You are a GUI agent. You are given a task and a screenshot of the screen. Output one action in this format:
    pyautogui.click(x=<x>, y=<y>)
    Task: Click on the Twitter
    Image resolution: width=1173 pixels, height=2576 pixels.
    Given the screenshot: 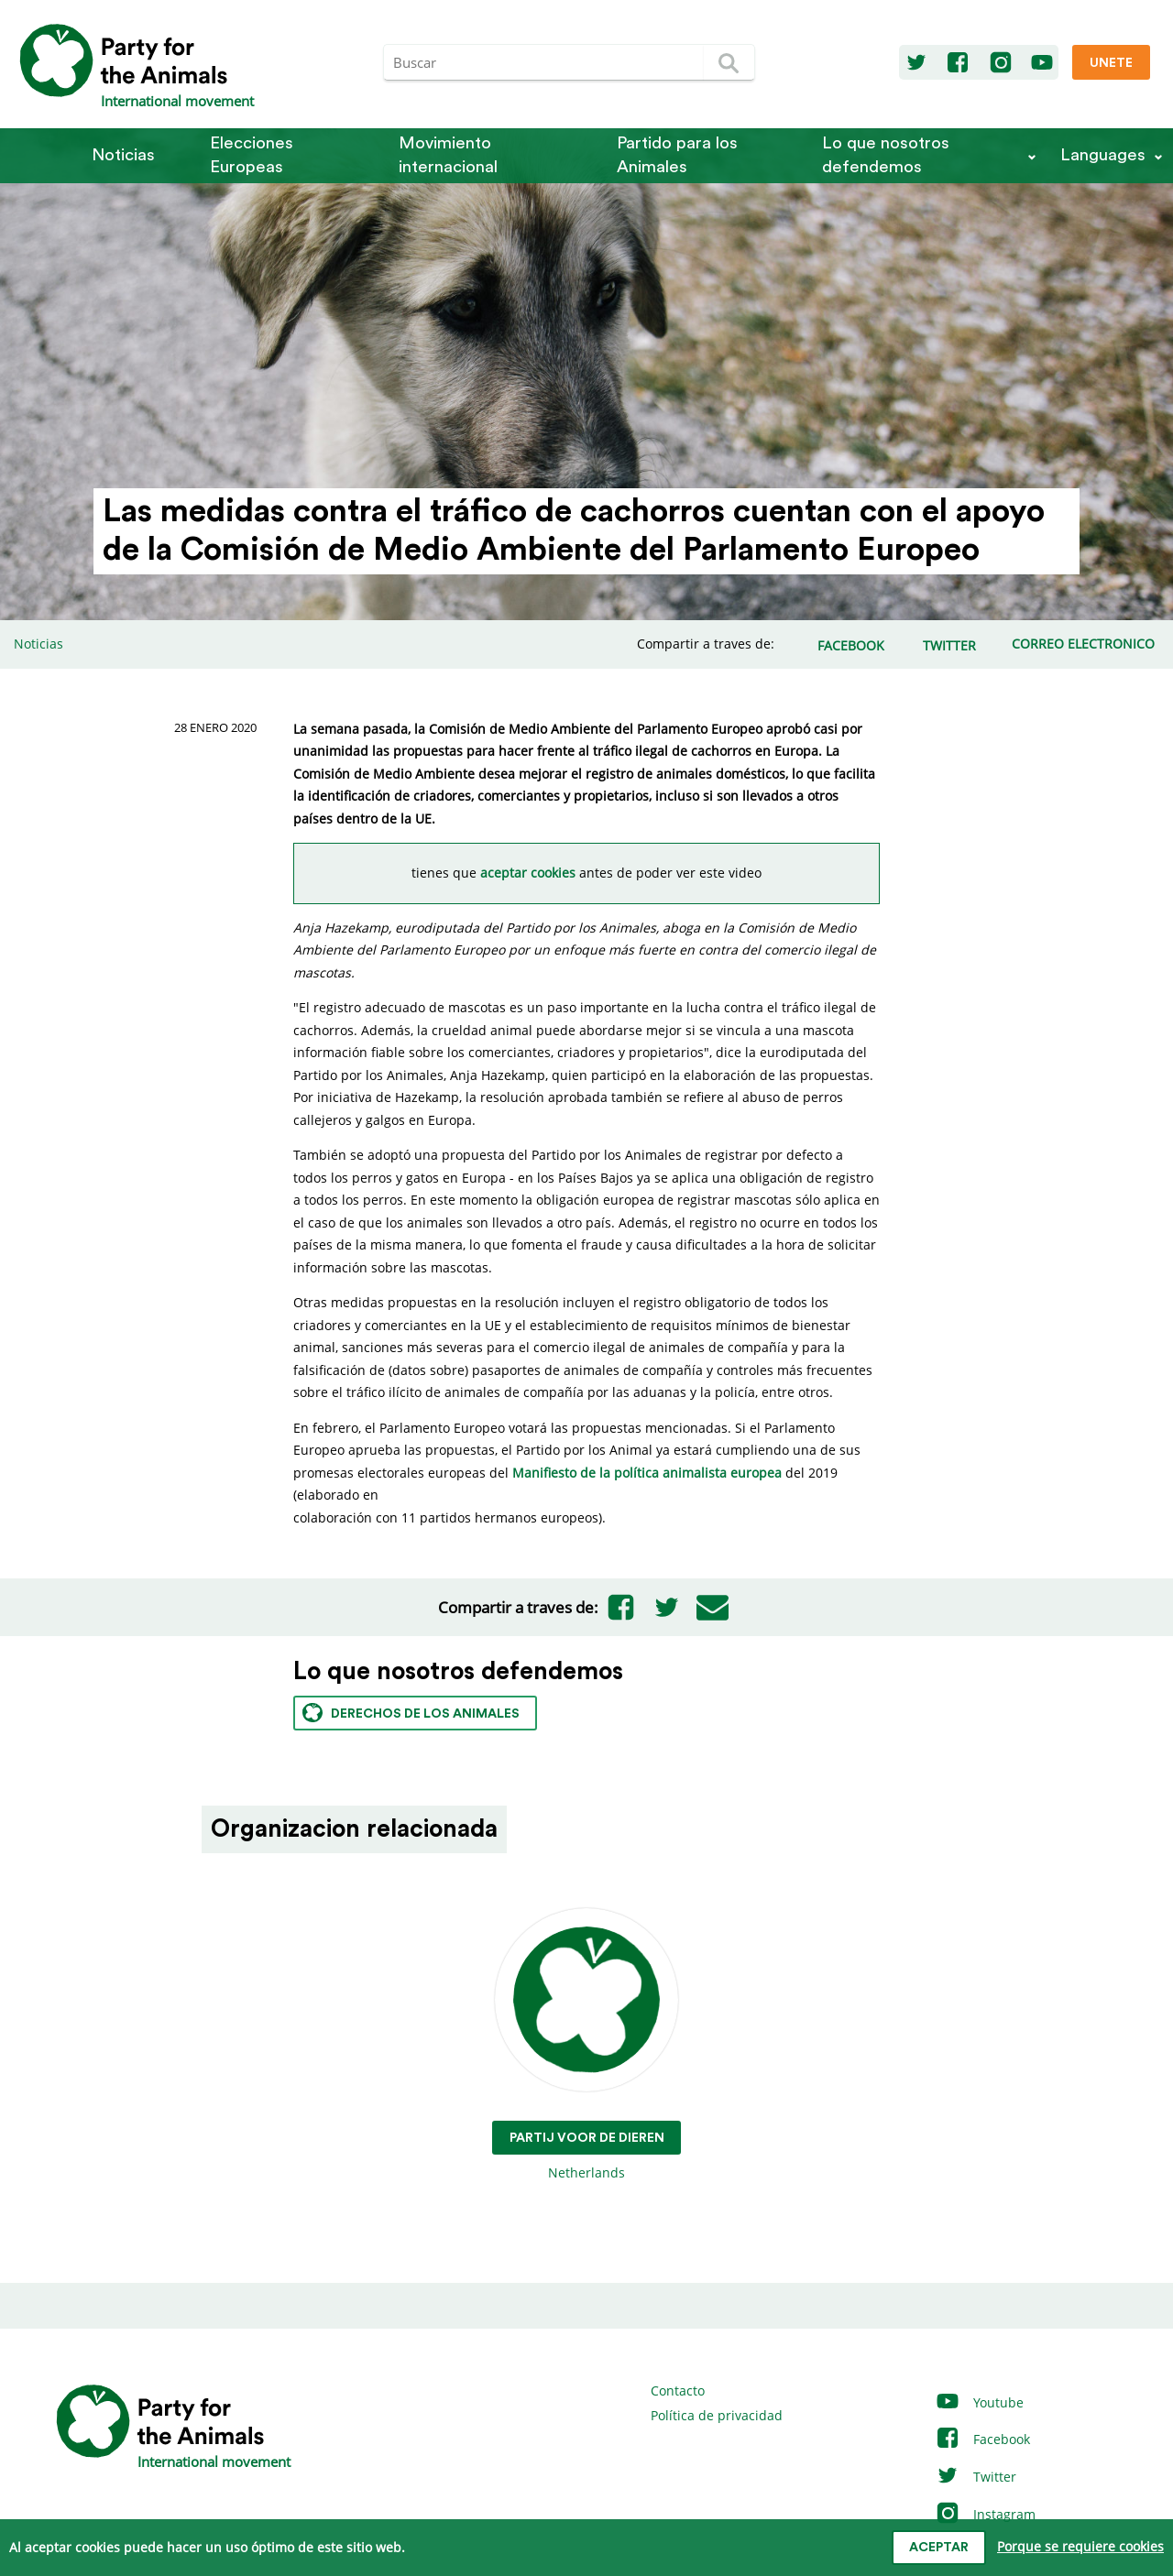 What is the action you would take?
    pyautogui.click(x=975, y=2476)
    